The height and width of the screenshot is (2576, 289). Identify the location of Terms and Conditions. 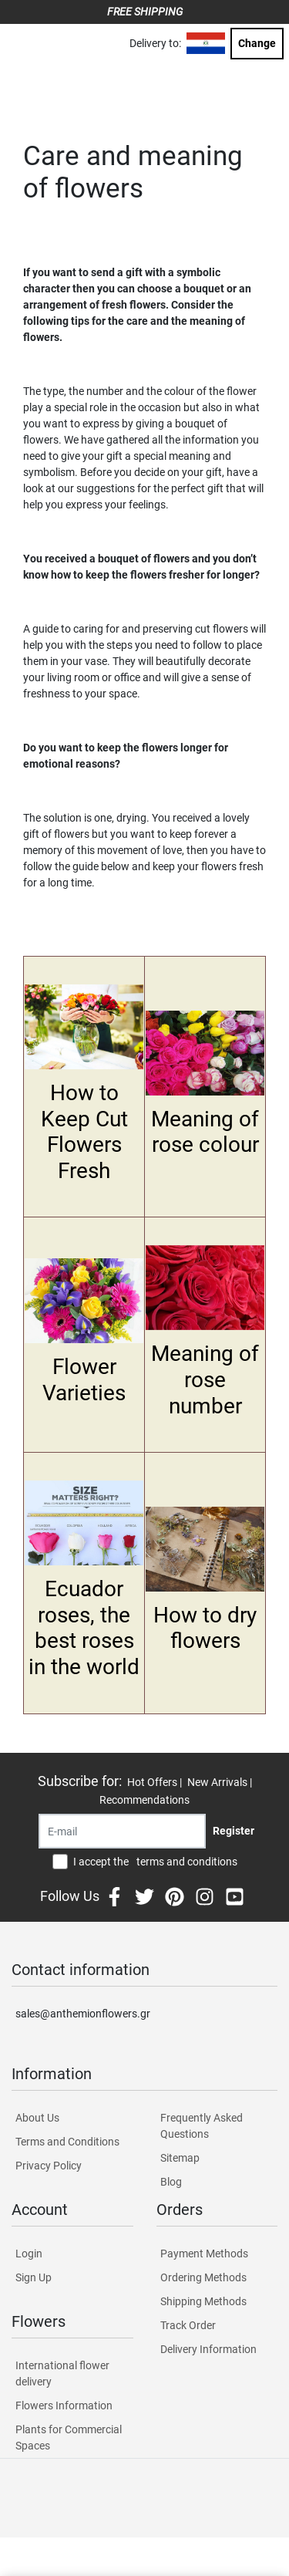
(67, 2141).